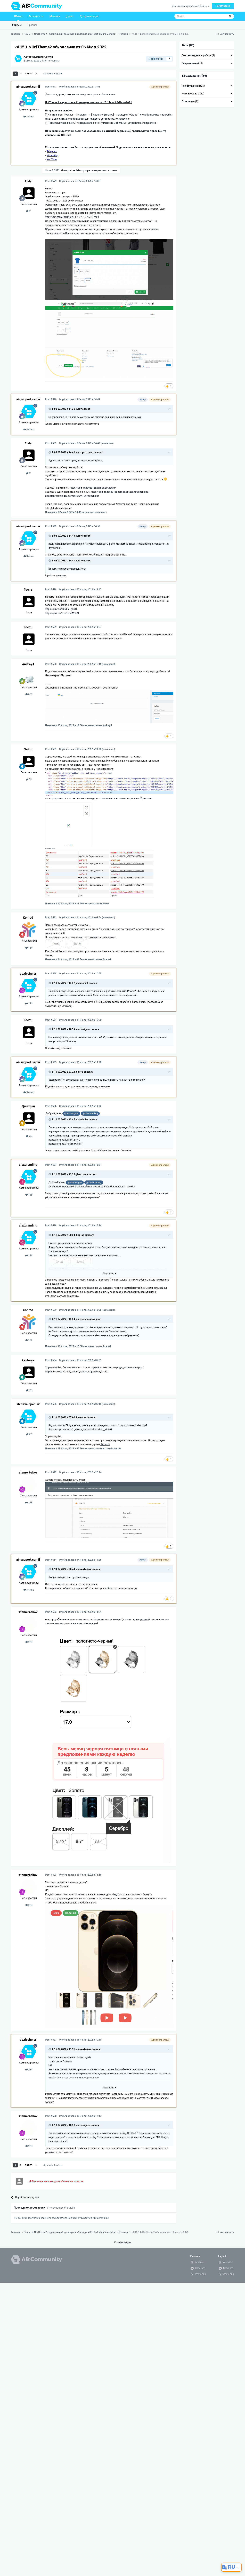 Image resolution: width=245 pixels, height=2576 pixels. I want to click on Andy, so click(28, 181).